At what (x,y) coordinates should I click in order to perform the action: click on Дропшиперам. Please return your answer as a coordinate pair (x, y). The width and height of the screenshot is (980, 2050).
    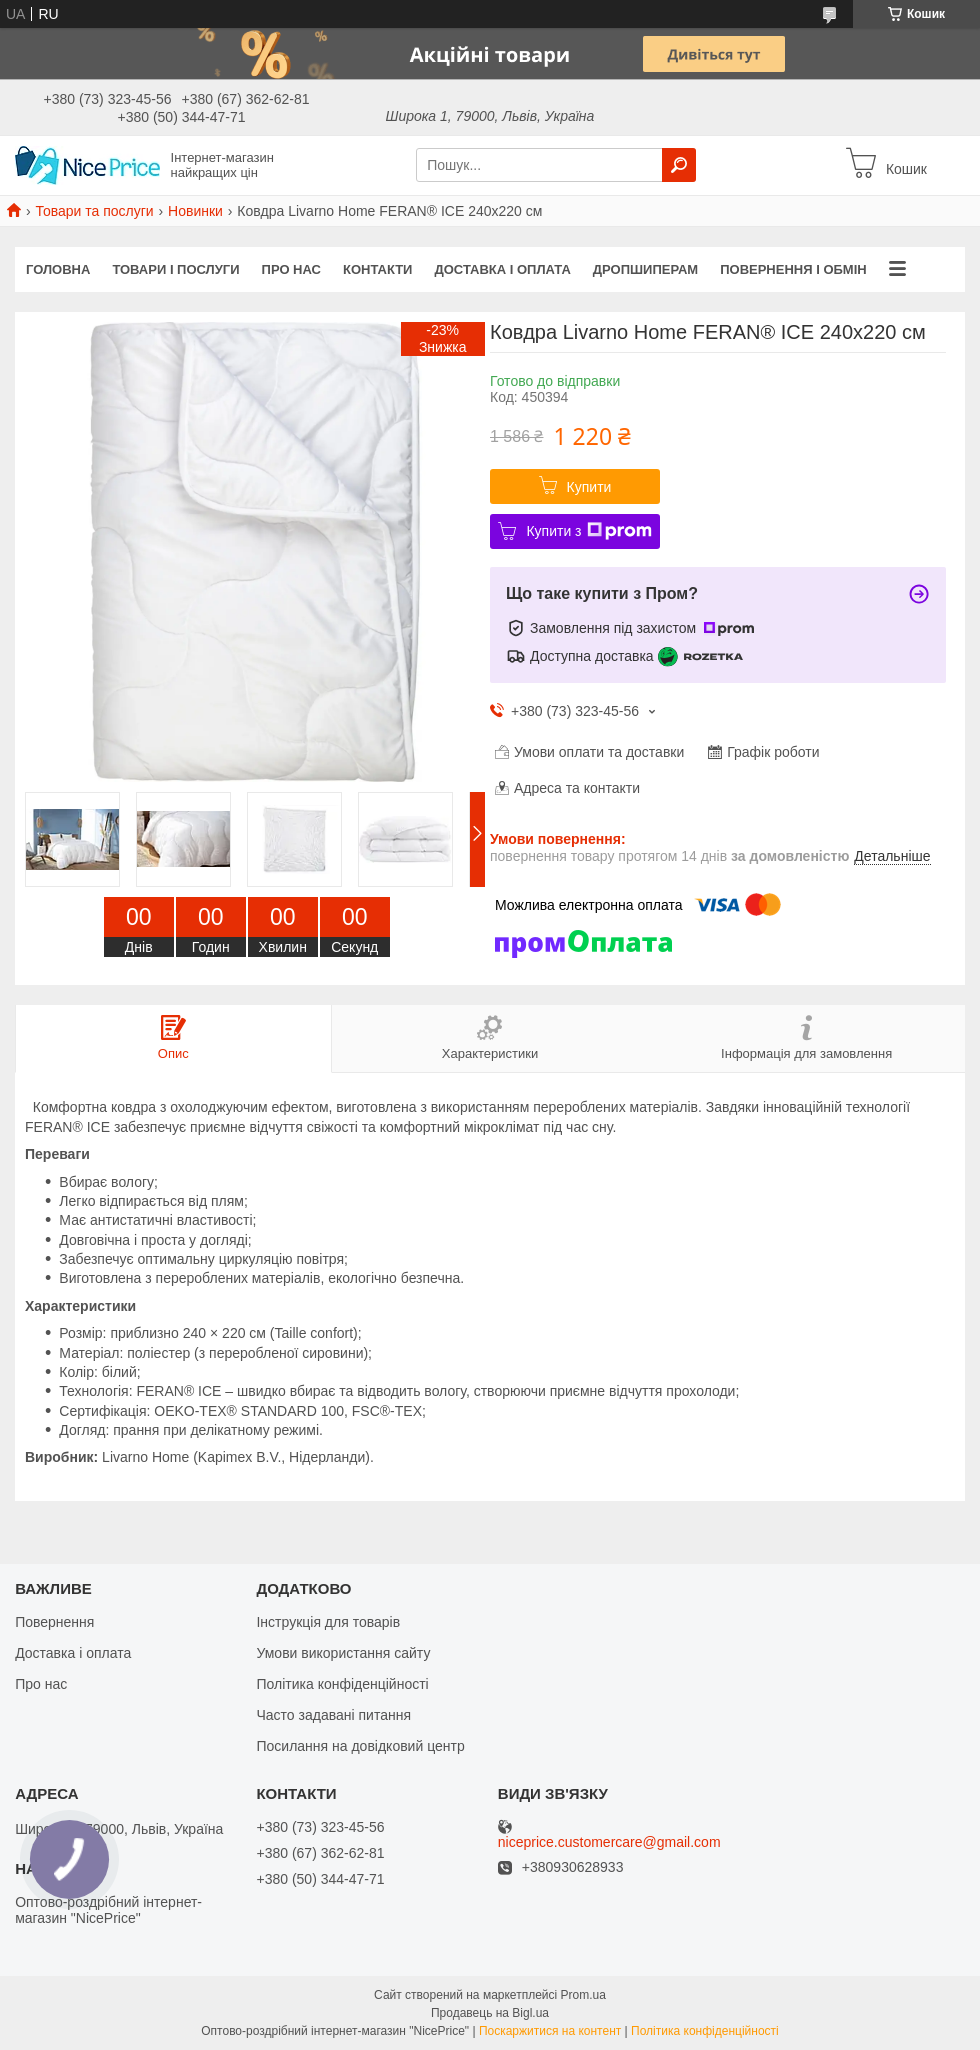
    Looking at the image, I should click on (645, 269).